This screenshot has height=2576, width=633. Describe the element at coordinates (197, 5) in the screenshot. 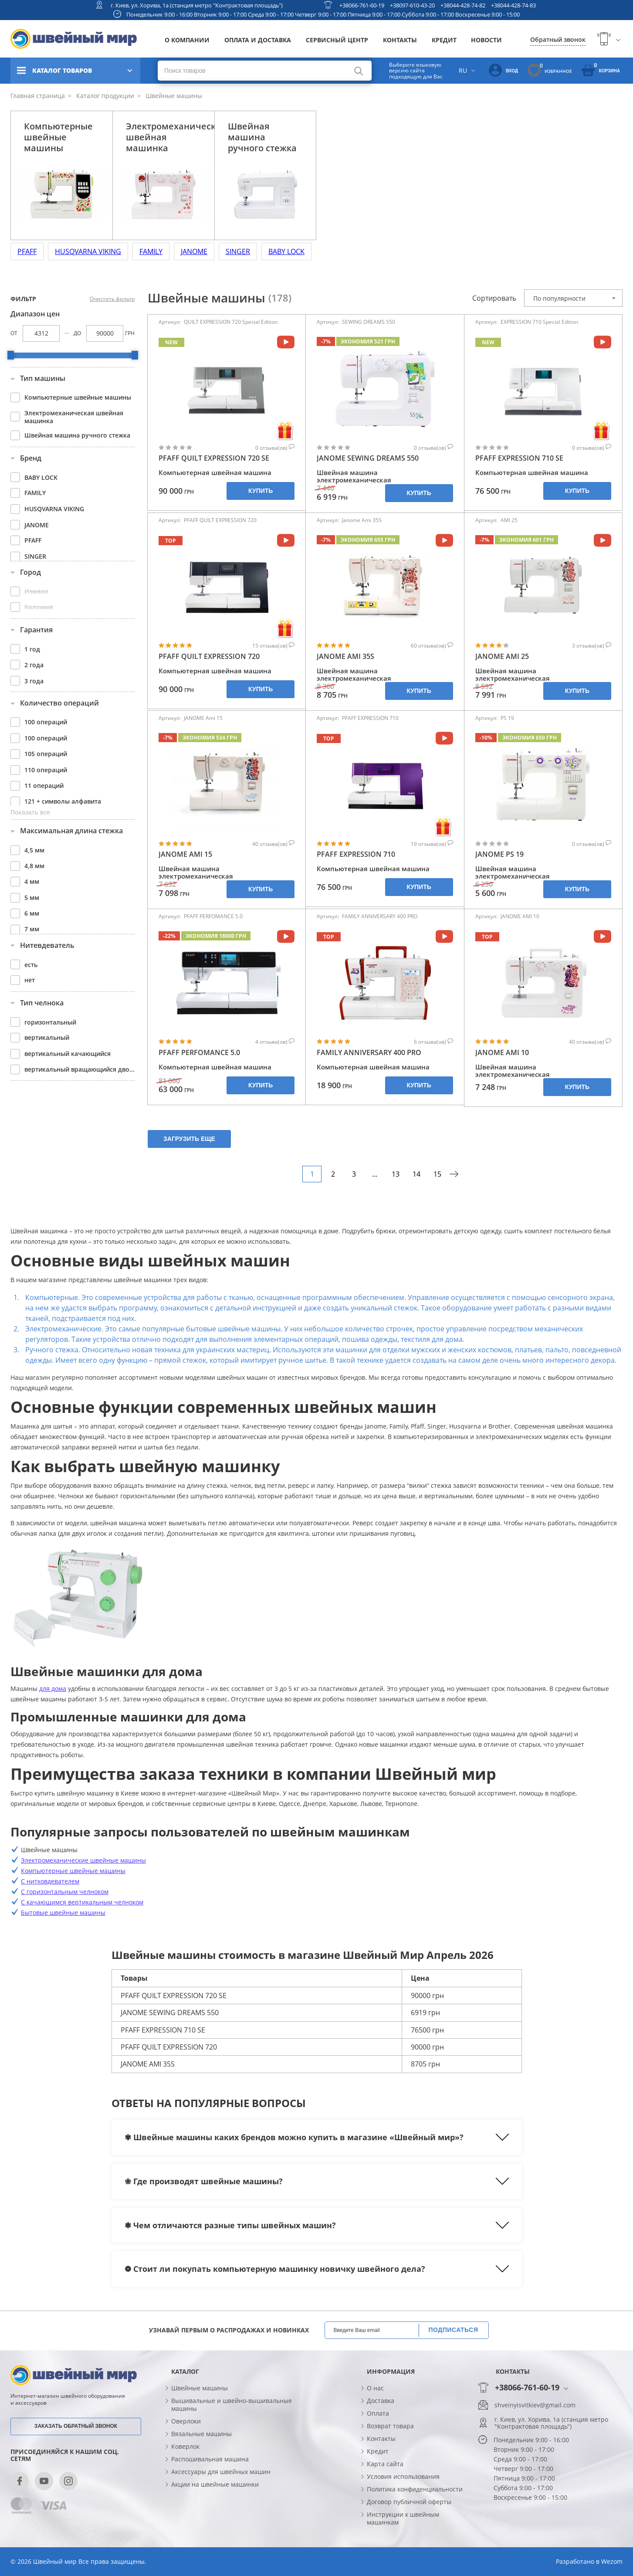

I see `г. Киев, ул. Хорива, 1а (станция метро "Контрактовая площадь")` at that location.